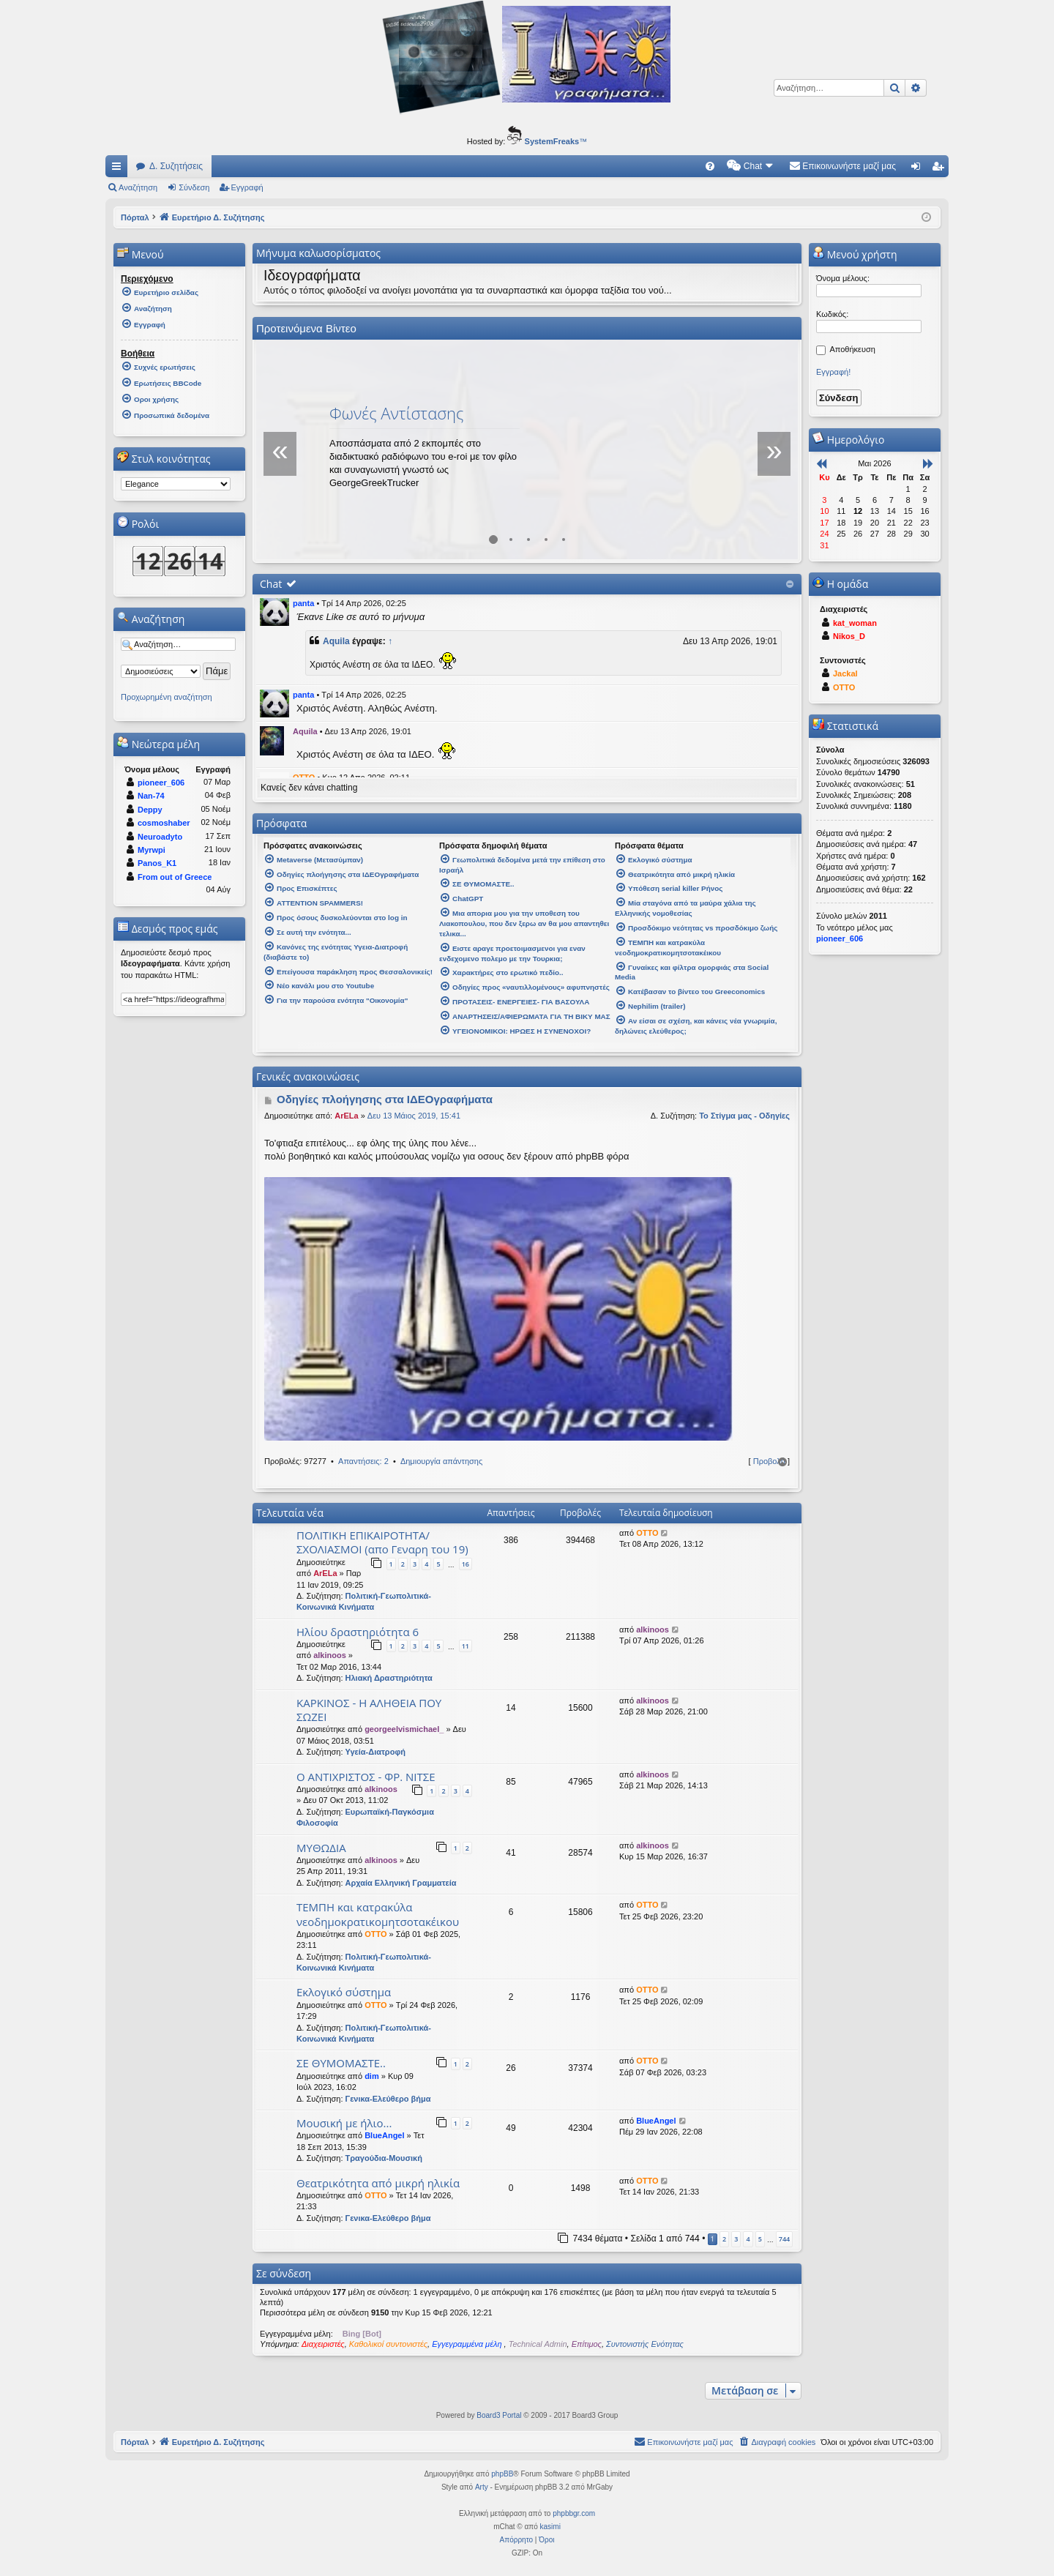 This screenshot has height=2576, width=1054. Describe the element at coordinates (502, 2474) in the screenshot. I see `phpBB` at that location.